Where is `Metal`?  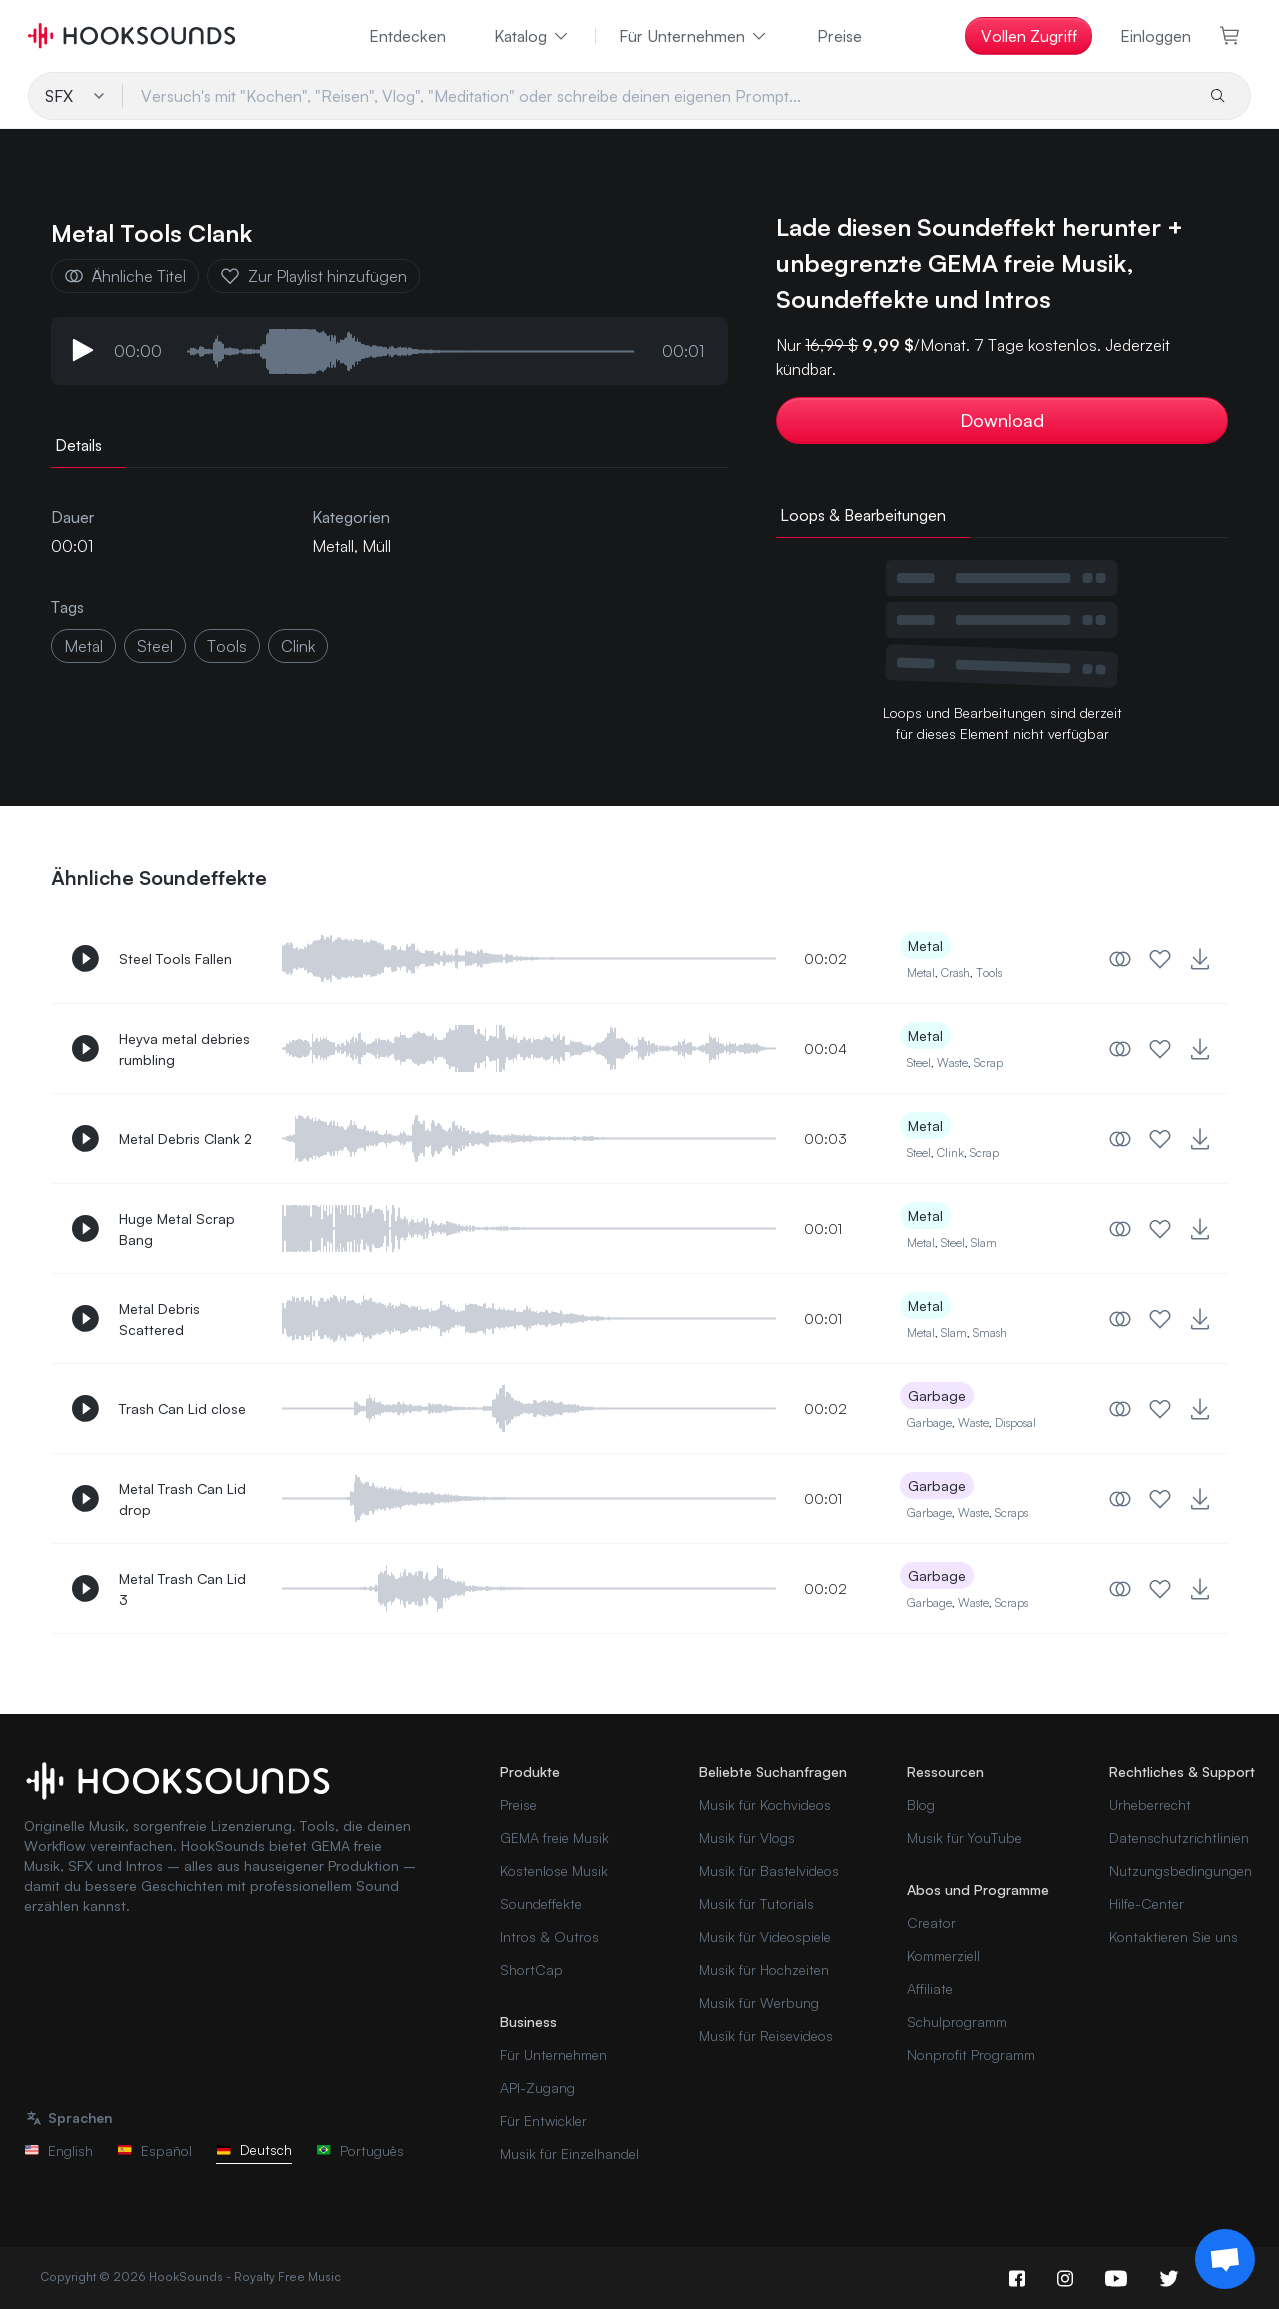 Metal is located at coordinates (925, 945).